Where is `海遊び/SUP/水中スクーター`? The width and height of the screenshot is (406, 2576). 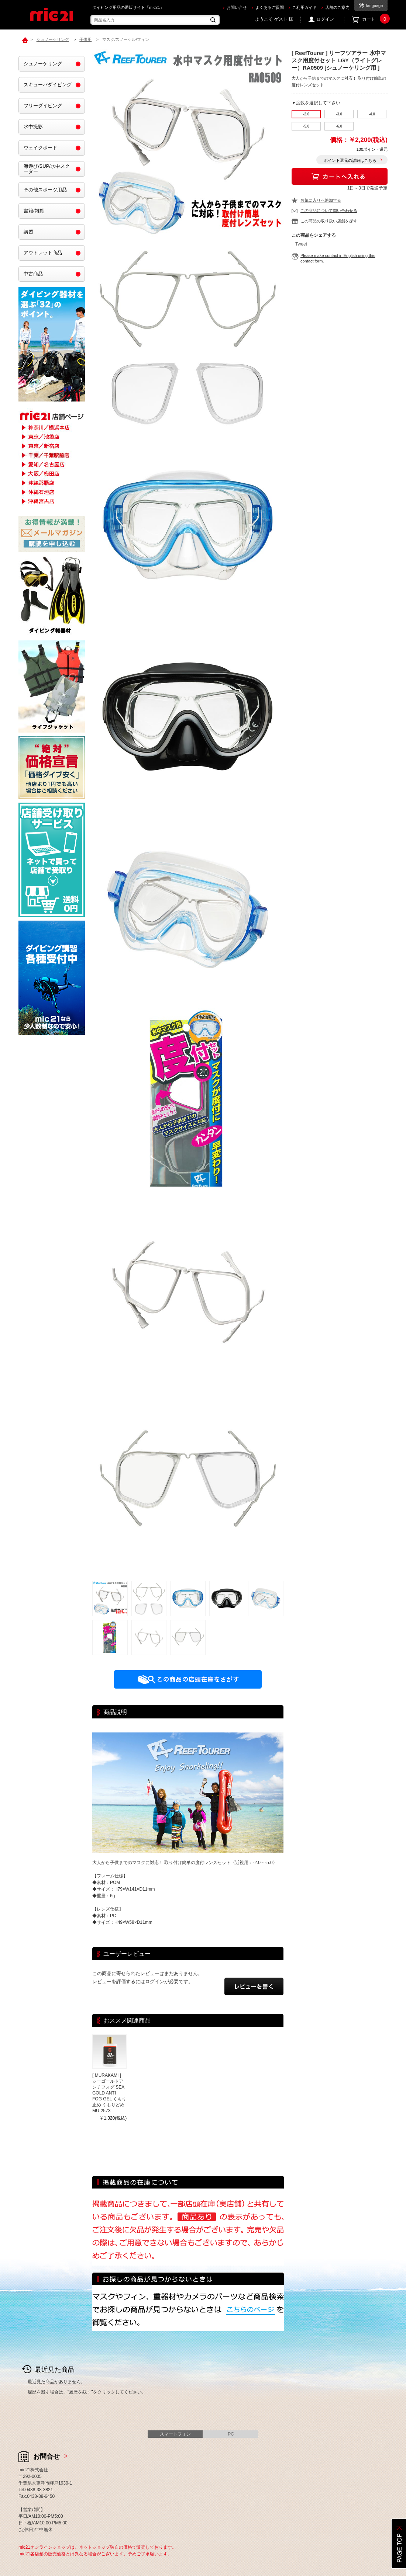
海遊び/SUP/水中スクーター is located at coordinates (47, 168).